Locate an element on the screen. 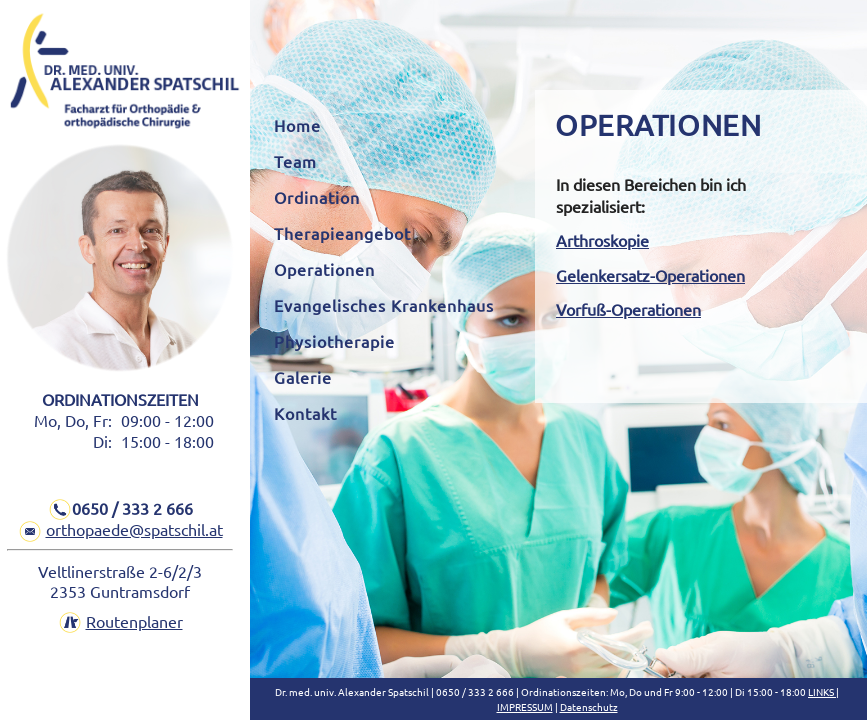 This screenshot has width=867, height=720. IMPRESSUM is located at coordinates (525, 706).